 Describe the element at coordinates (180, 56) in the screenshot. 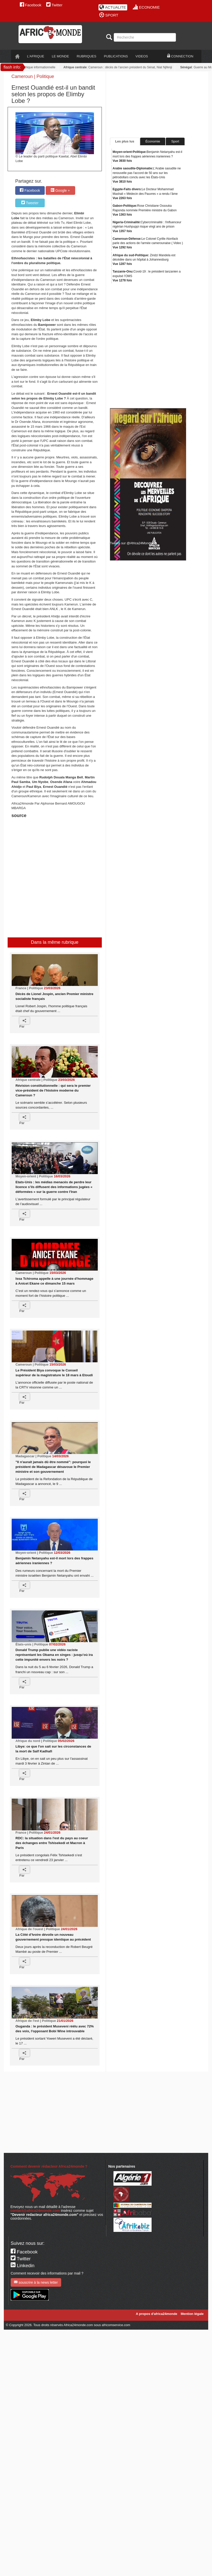

I see `CONNECTION` at that location.